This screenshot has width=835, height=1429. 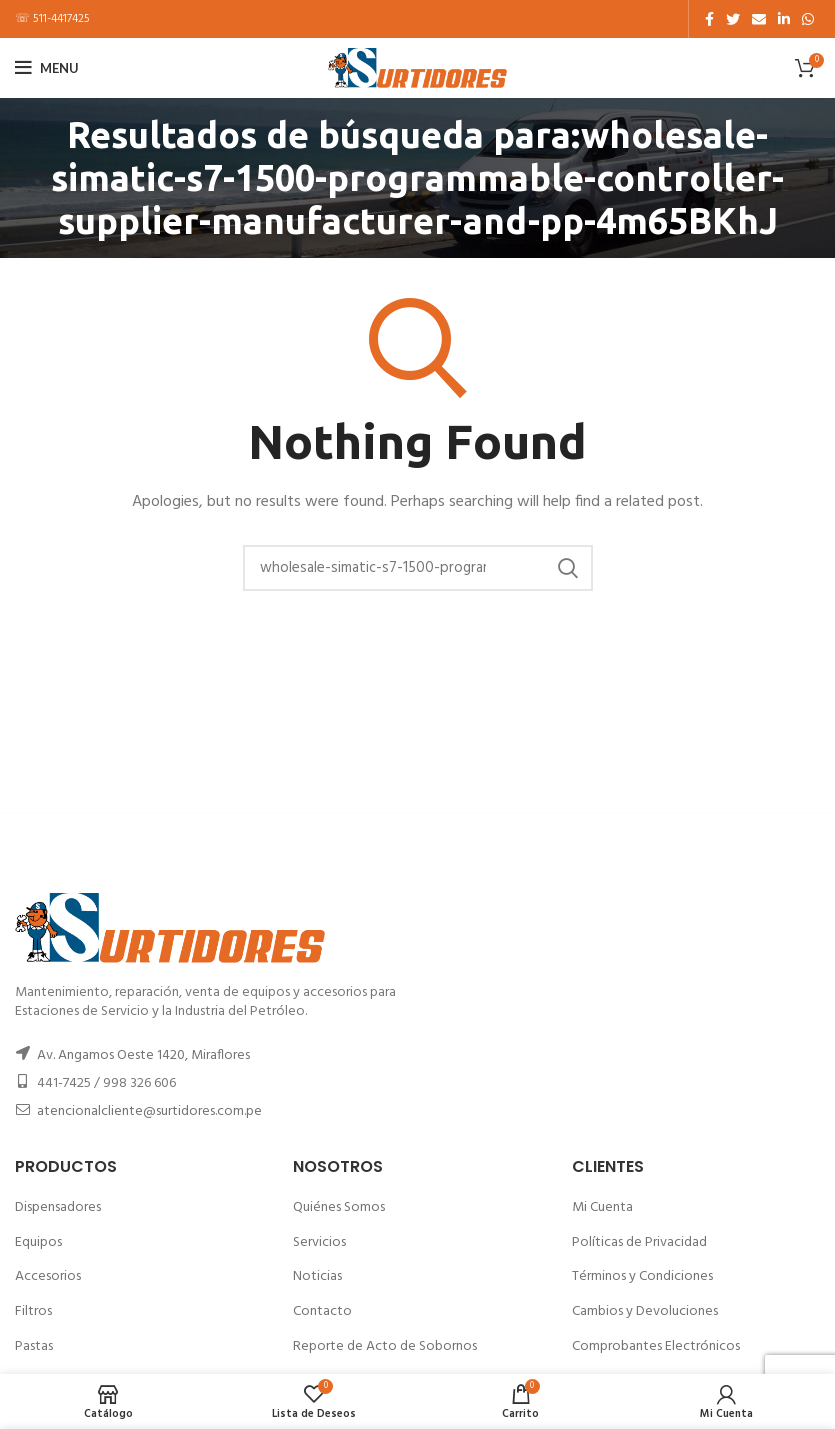 What do you see at coordinates (642, 1276) in the screenshot?
I see `Términos y Condiciones` at bounding box center [642, 1276].